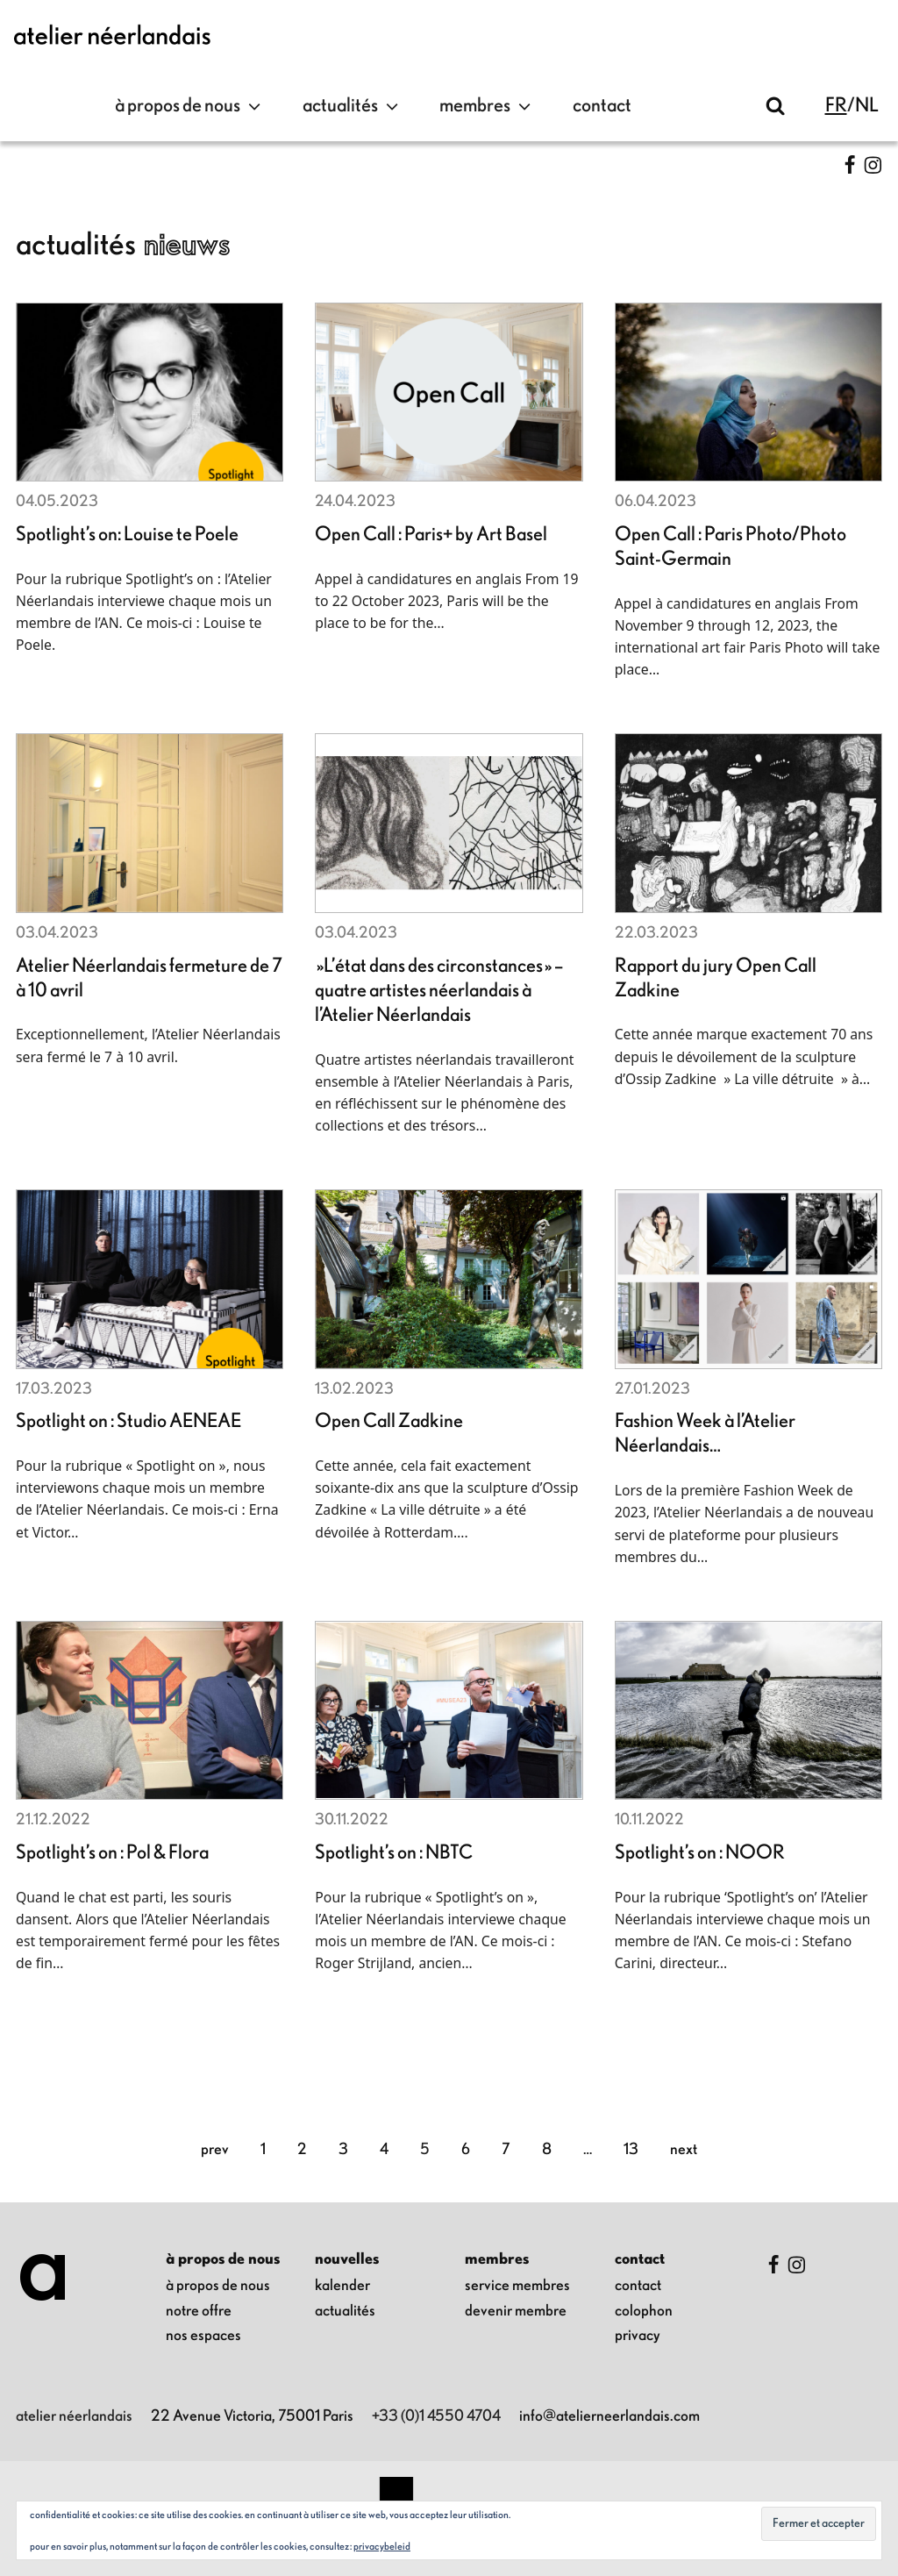 This screenshot has height=2576, width=898. I want to click on 22 Avenue Victoria, 75001 Paris, so click(252, 2416).